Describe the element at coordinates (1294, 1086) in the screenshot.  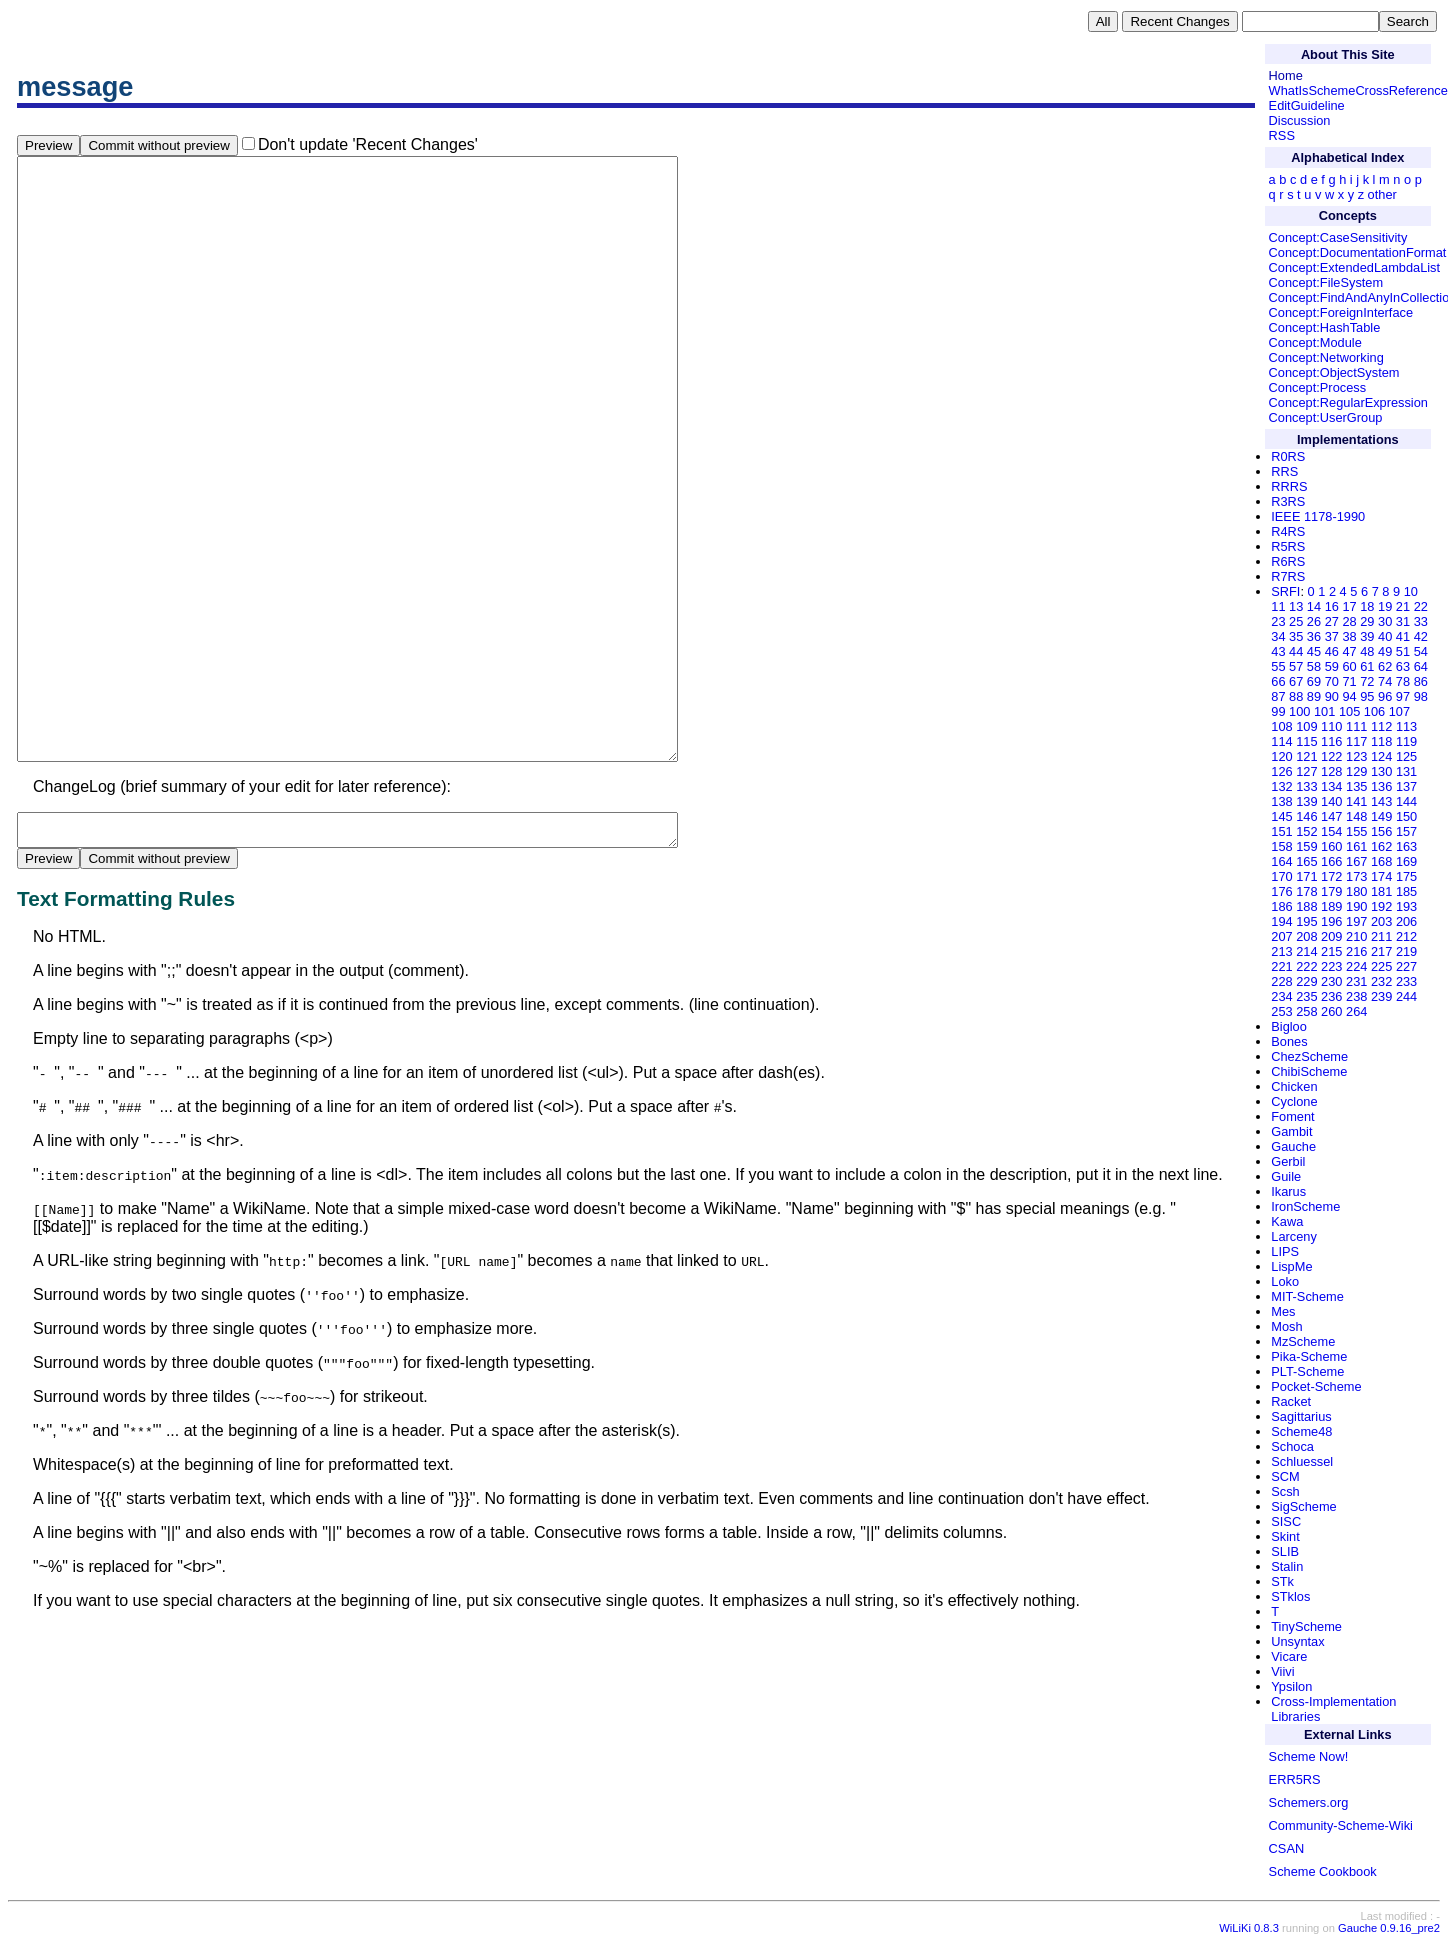
I see `Chicken` at that location.